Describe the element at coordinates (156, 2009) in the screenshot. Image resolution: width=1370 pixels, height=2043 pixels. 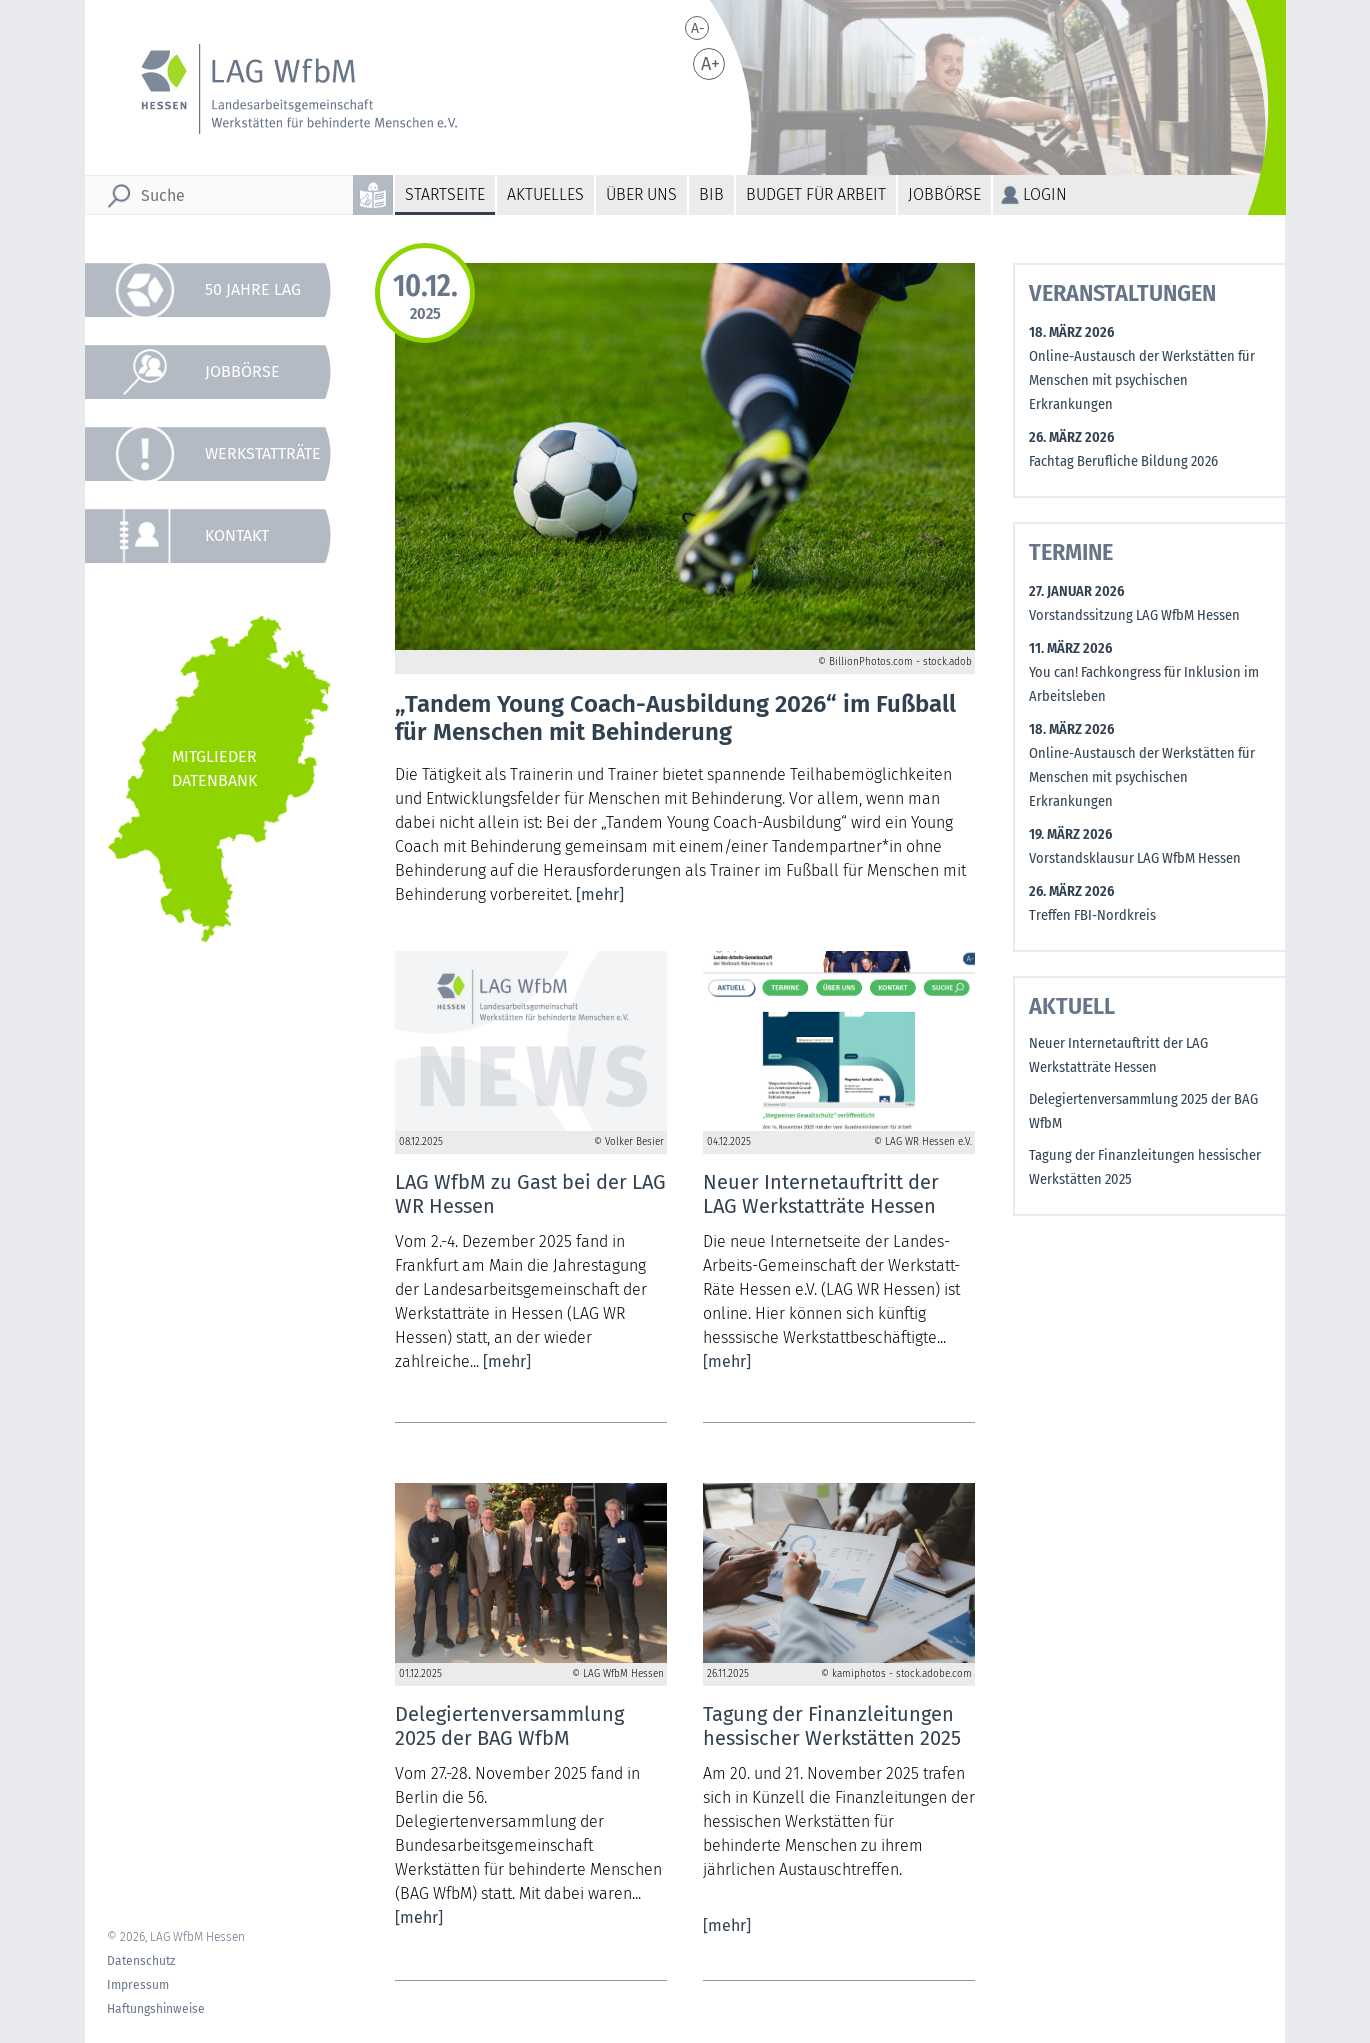
I see `Haftungshinweise` at that location.